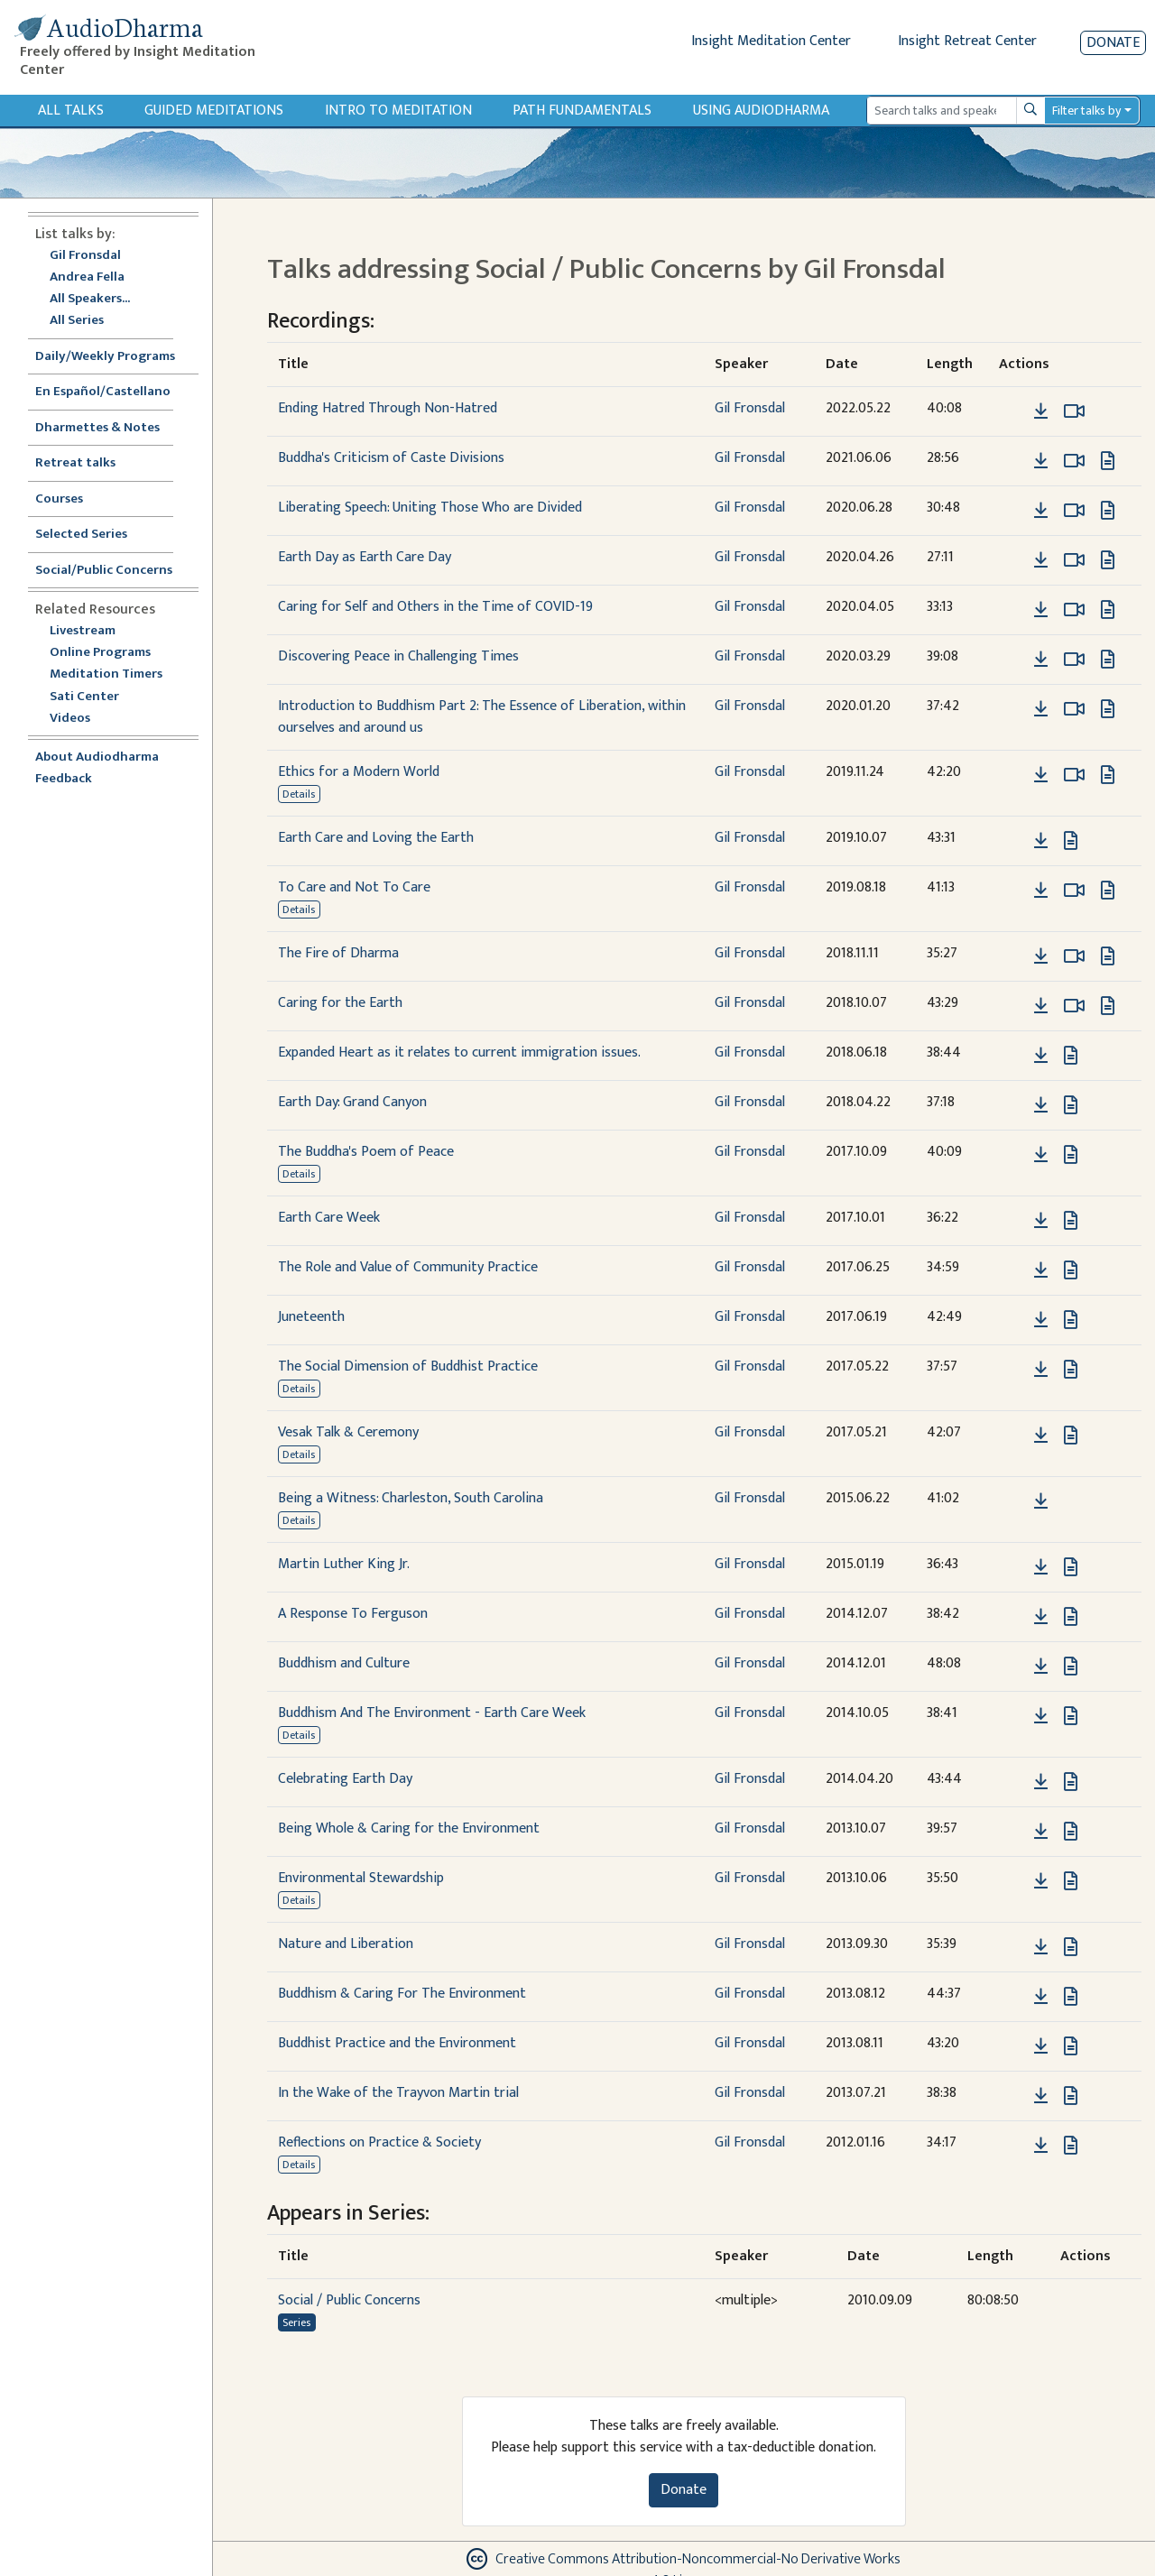  I want to click on [Download Martin Luther King Jr.], so click(1041, 1567).